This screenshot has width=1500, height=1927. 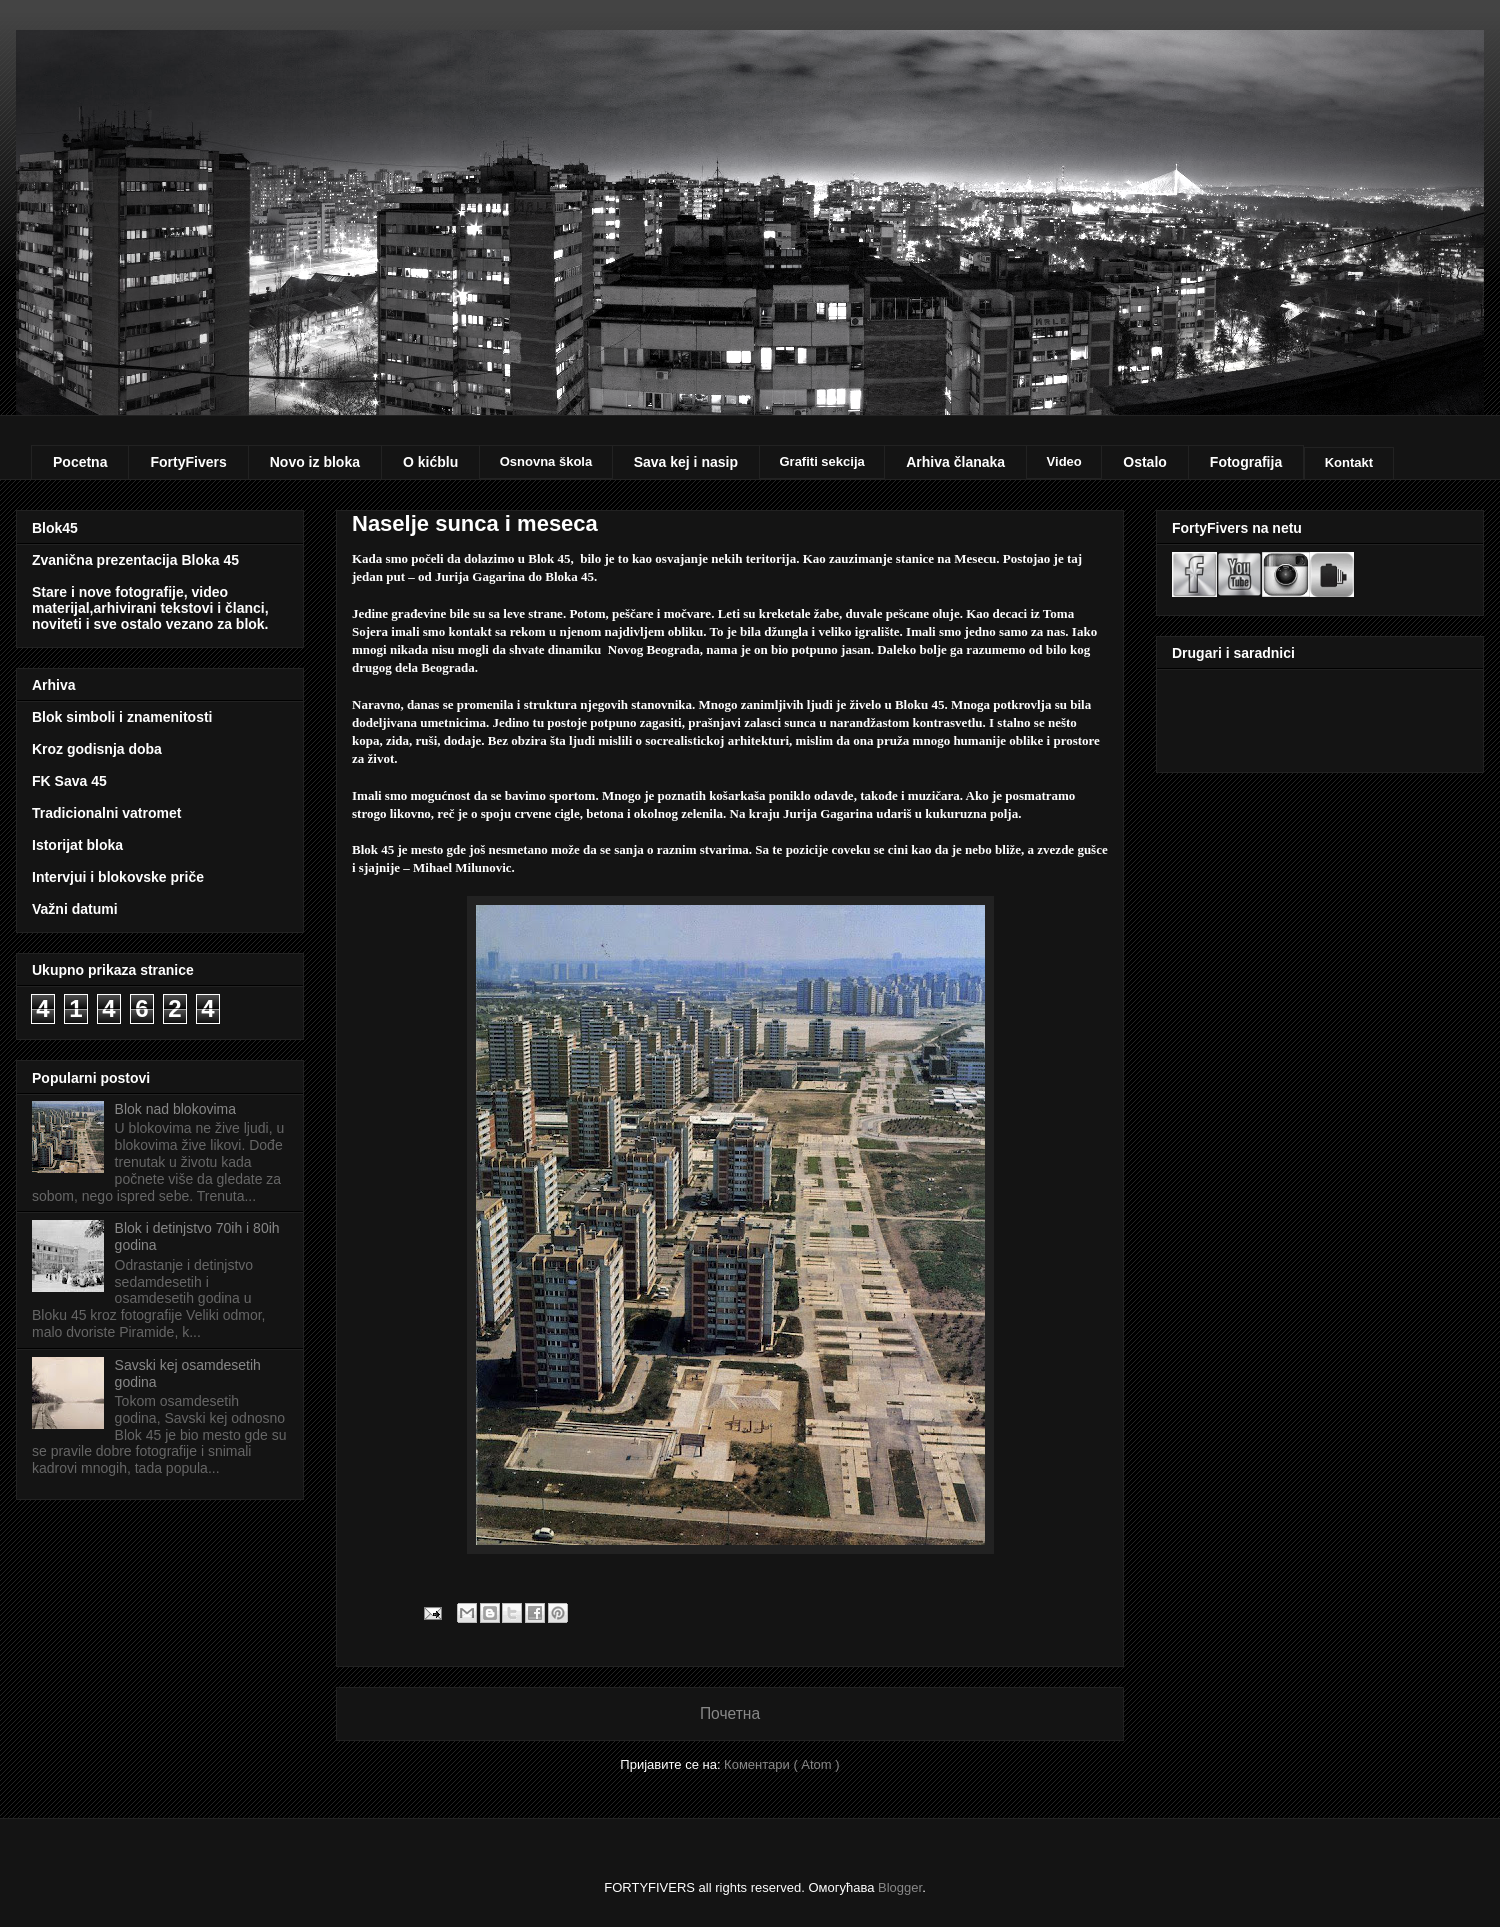 What do you see at coordinates (315, 462) in the screenshot?
I see `Novo iz bloka` at bounding box center [315, 462].